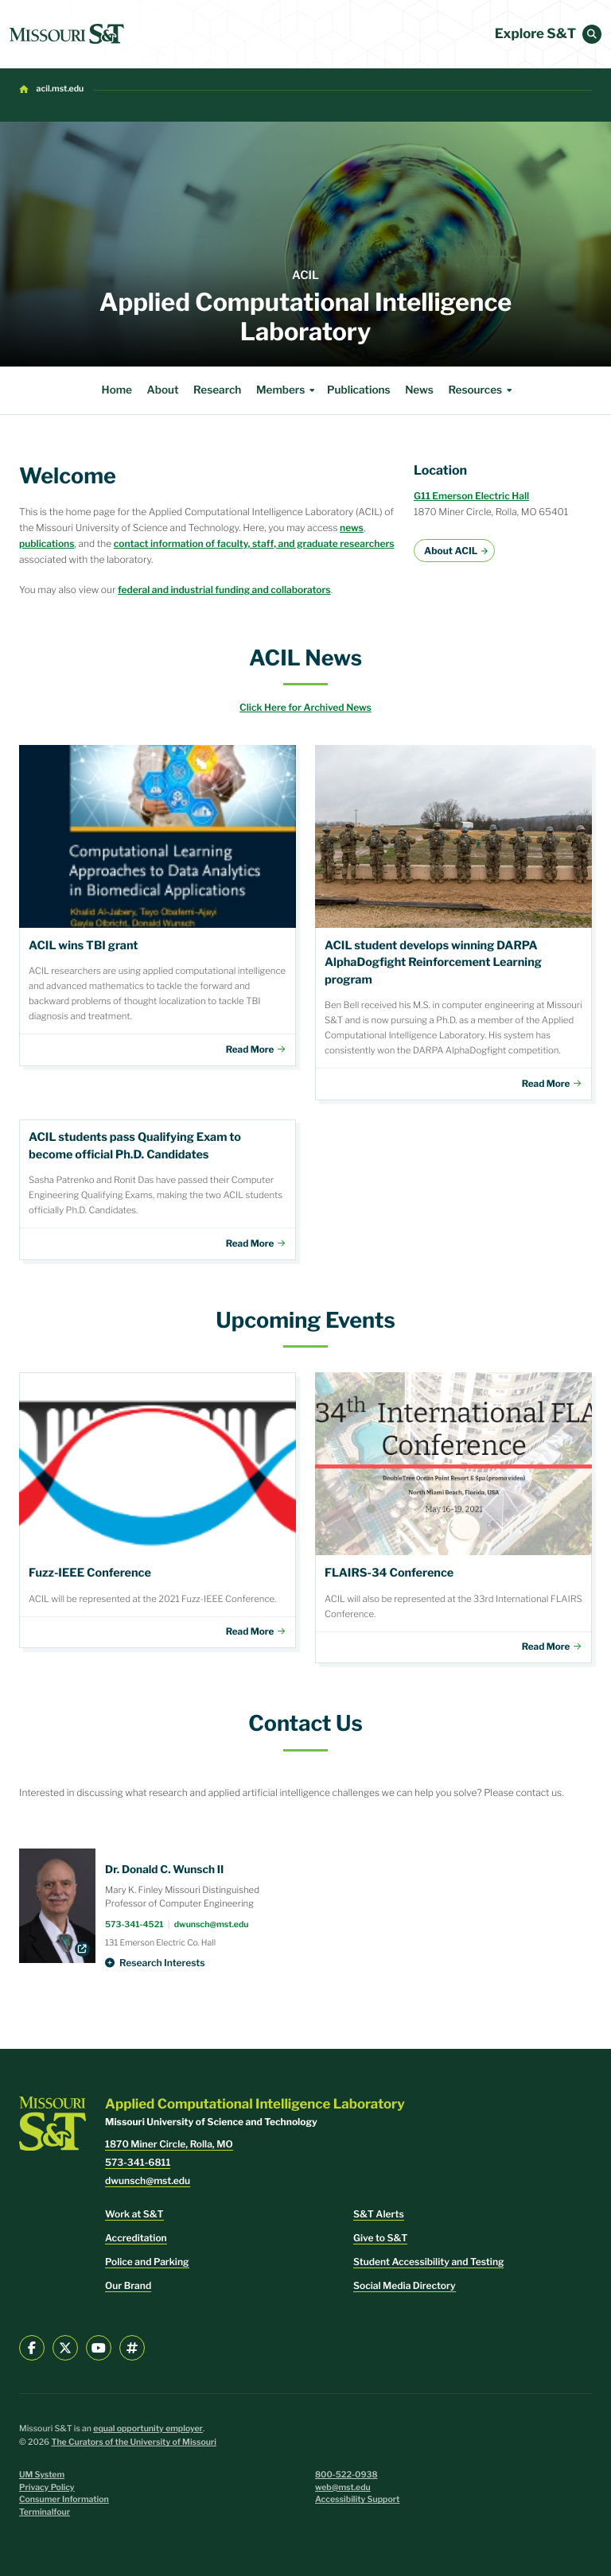 The image size is (611, 2576). Describe the element at coordinates (217, 390) in the screenshot. I see `Research` at that location.